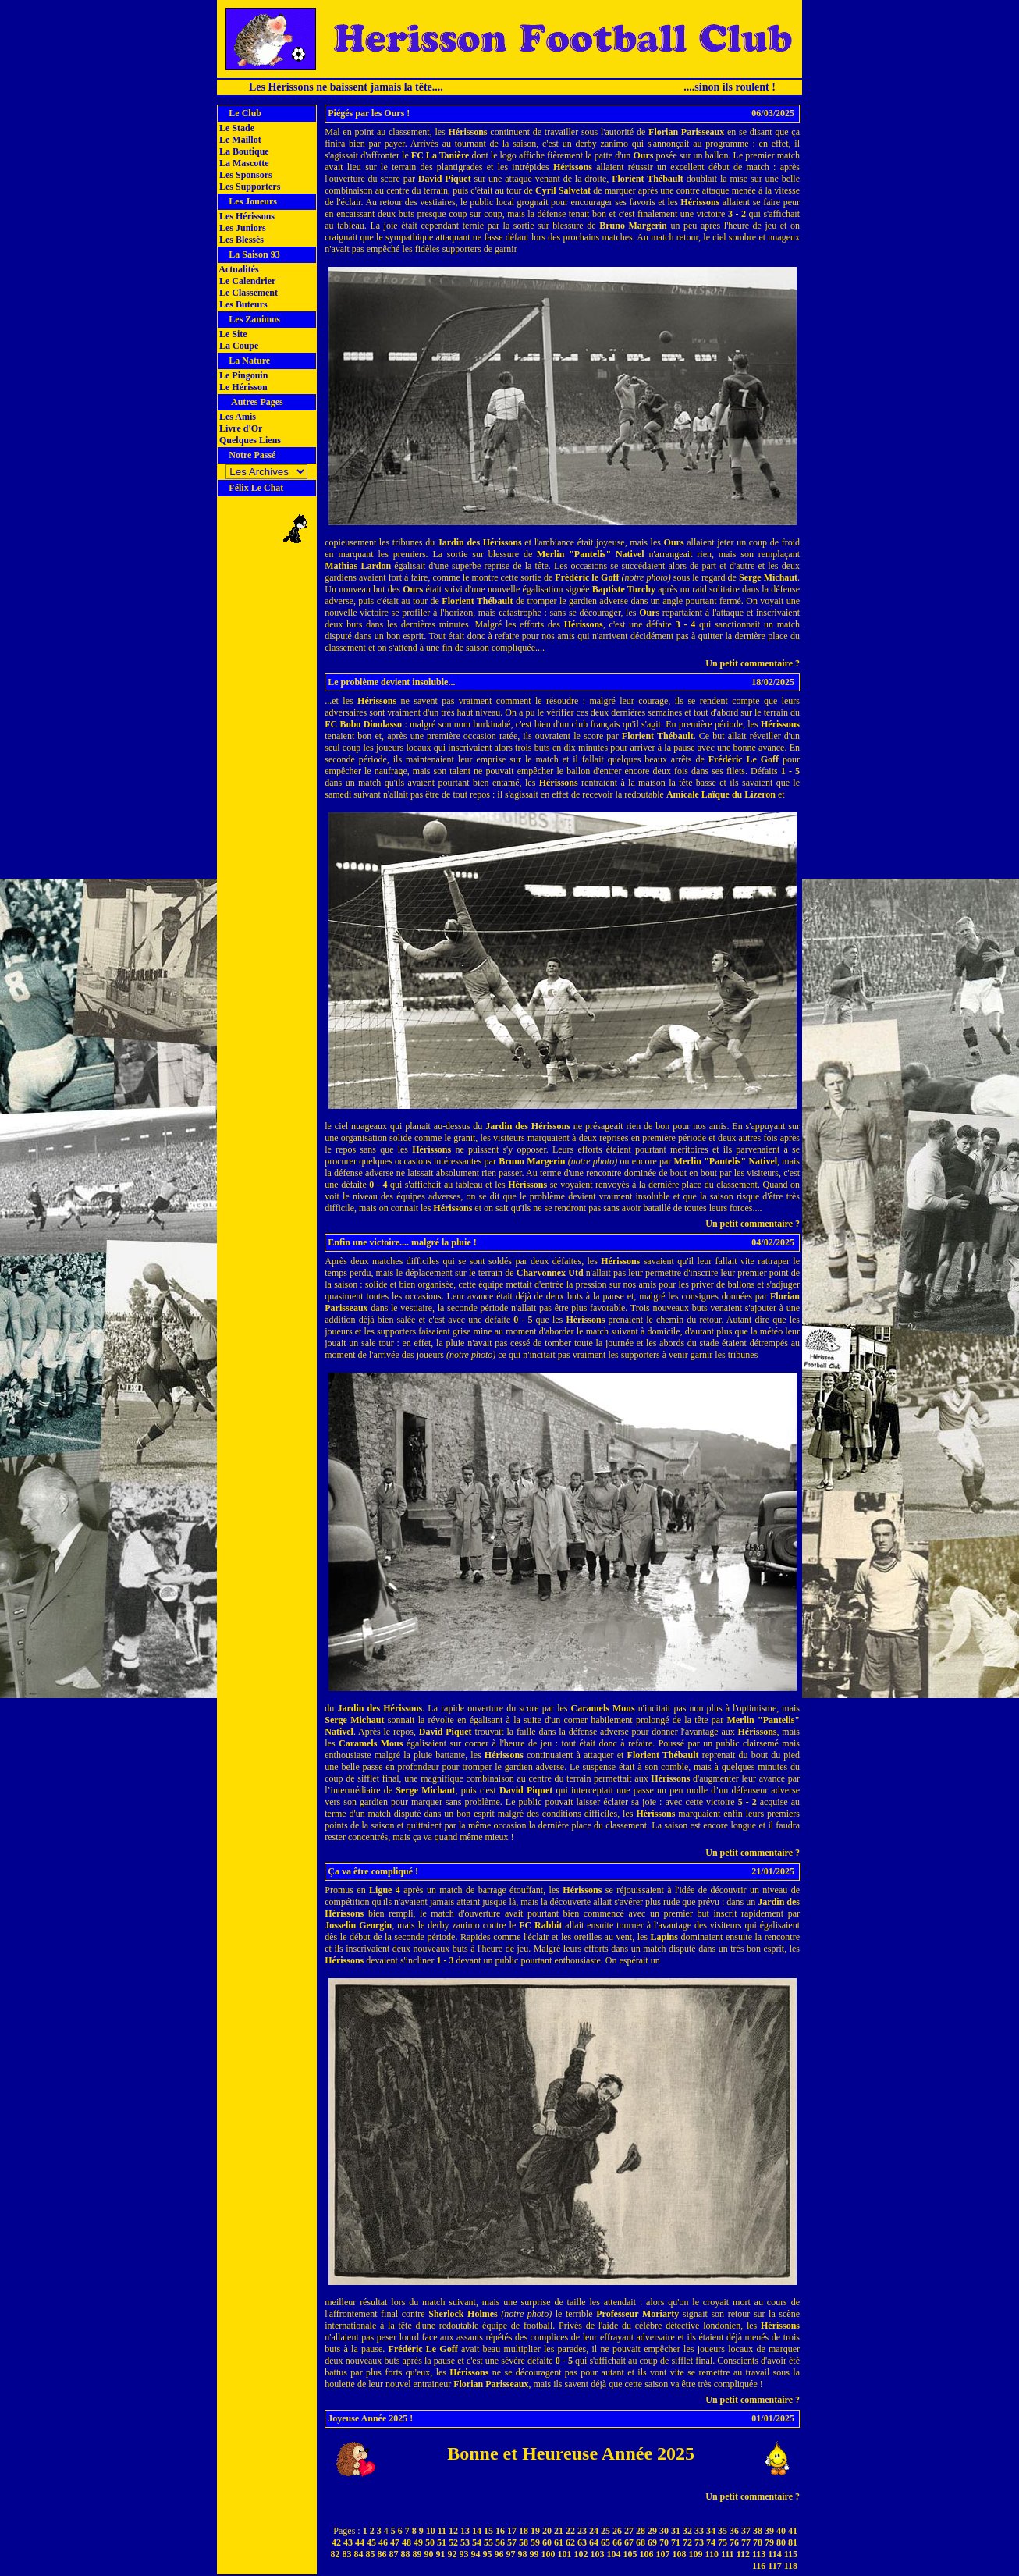  I want to click on 108, so click(680, 2554).